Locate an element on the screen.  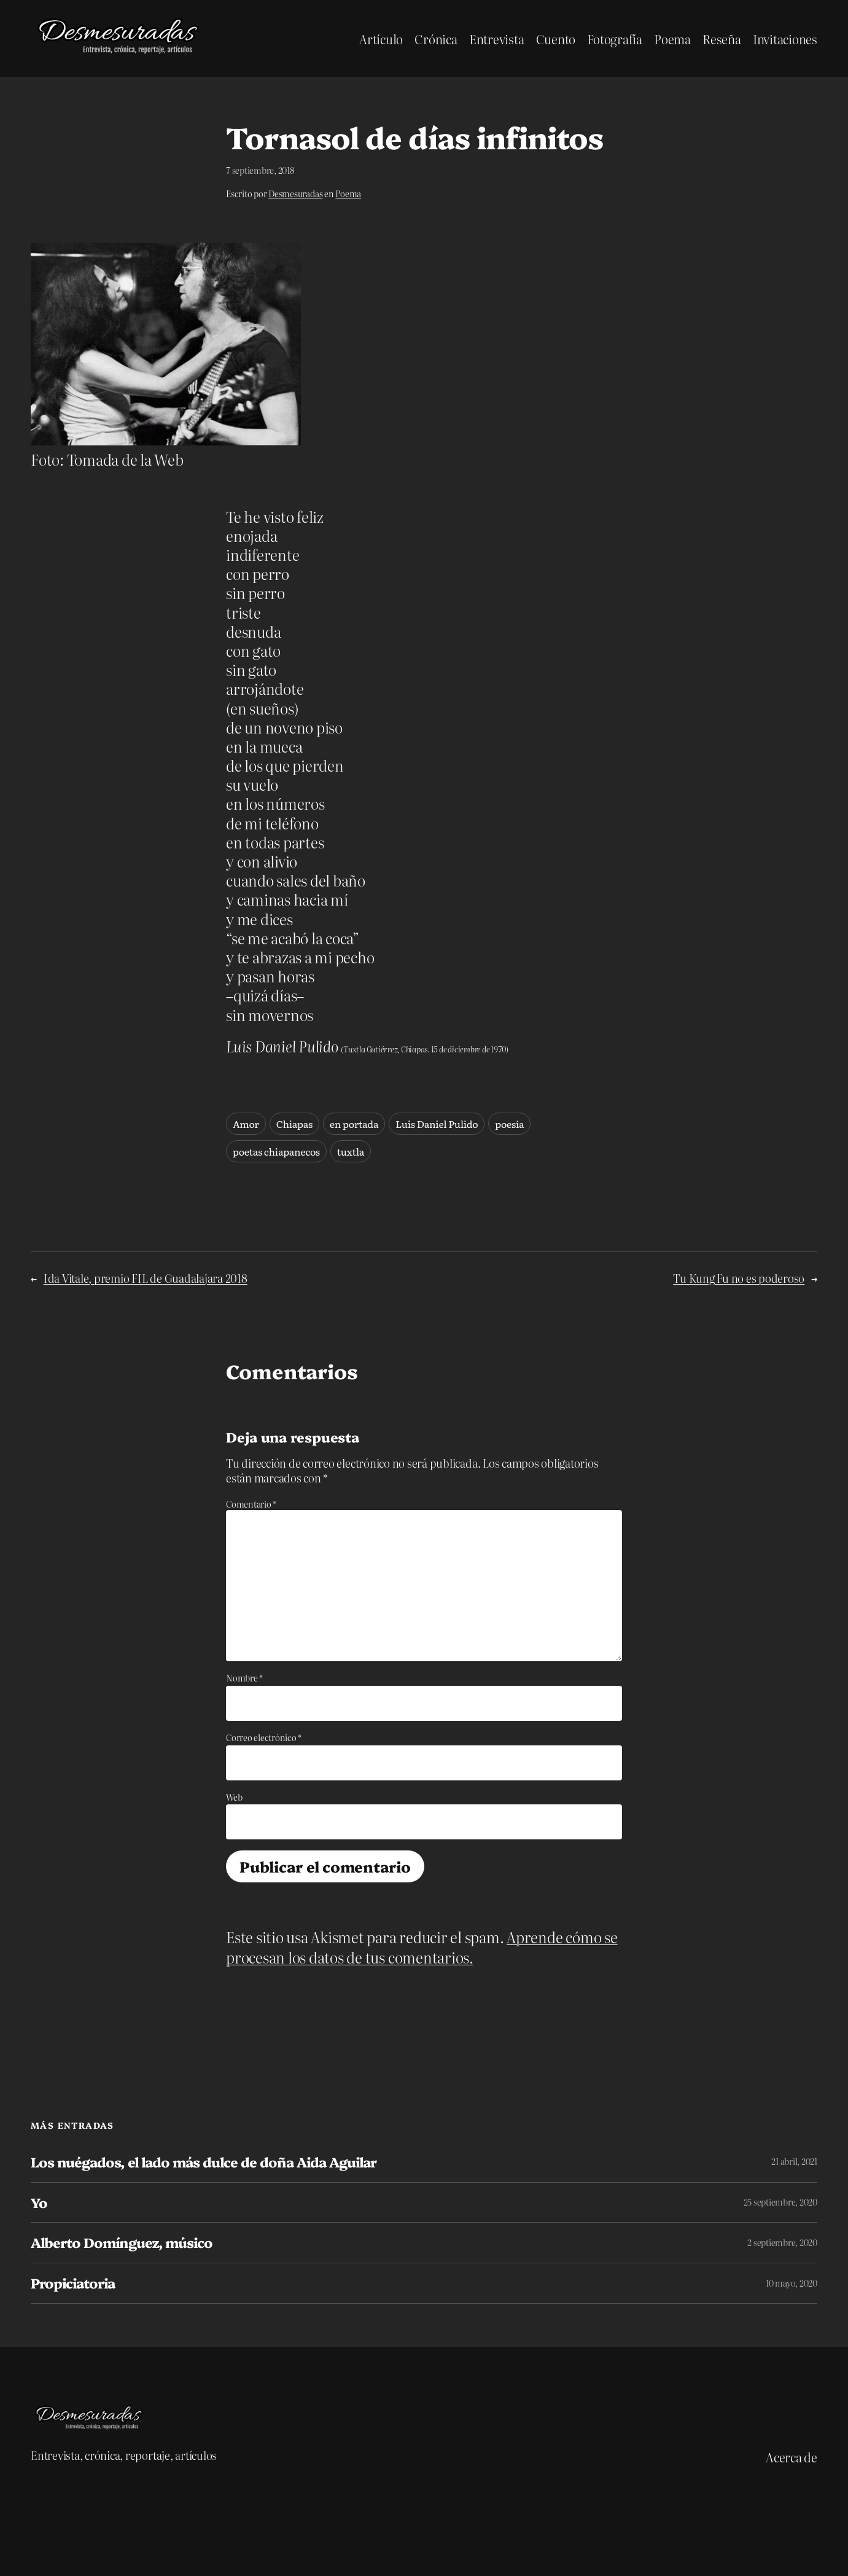
2 septiembre, 2020 is located at coordinates (782, 2242).